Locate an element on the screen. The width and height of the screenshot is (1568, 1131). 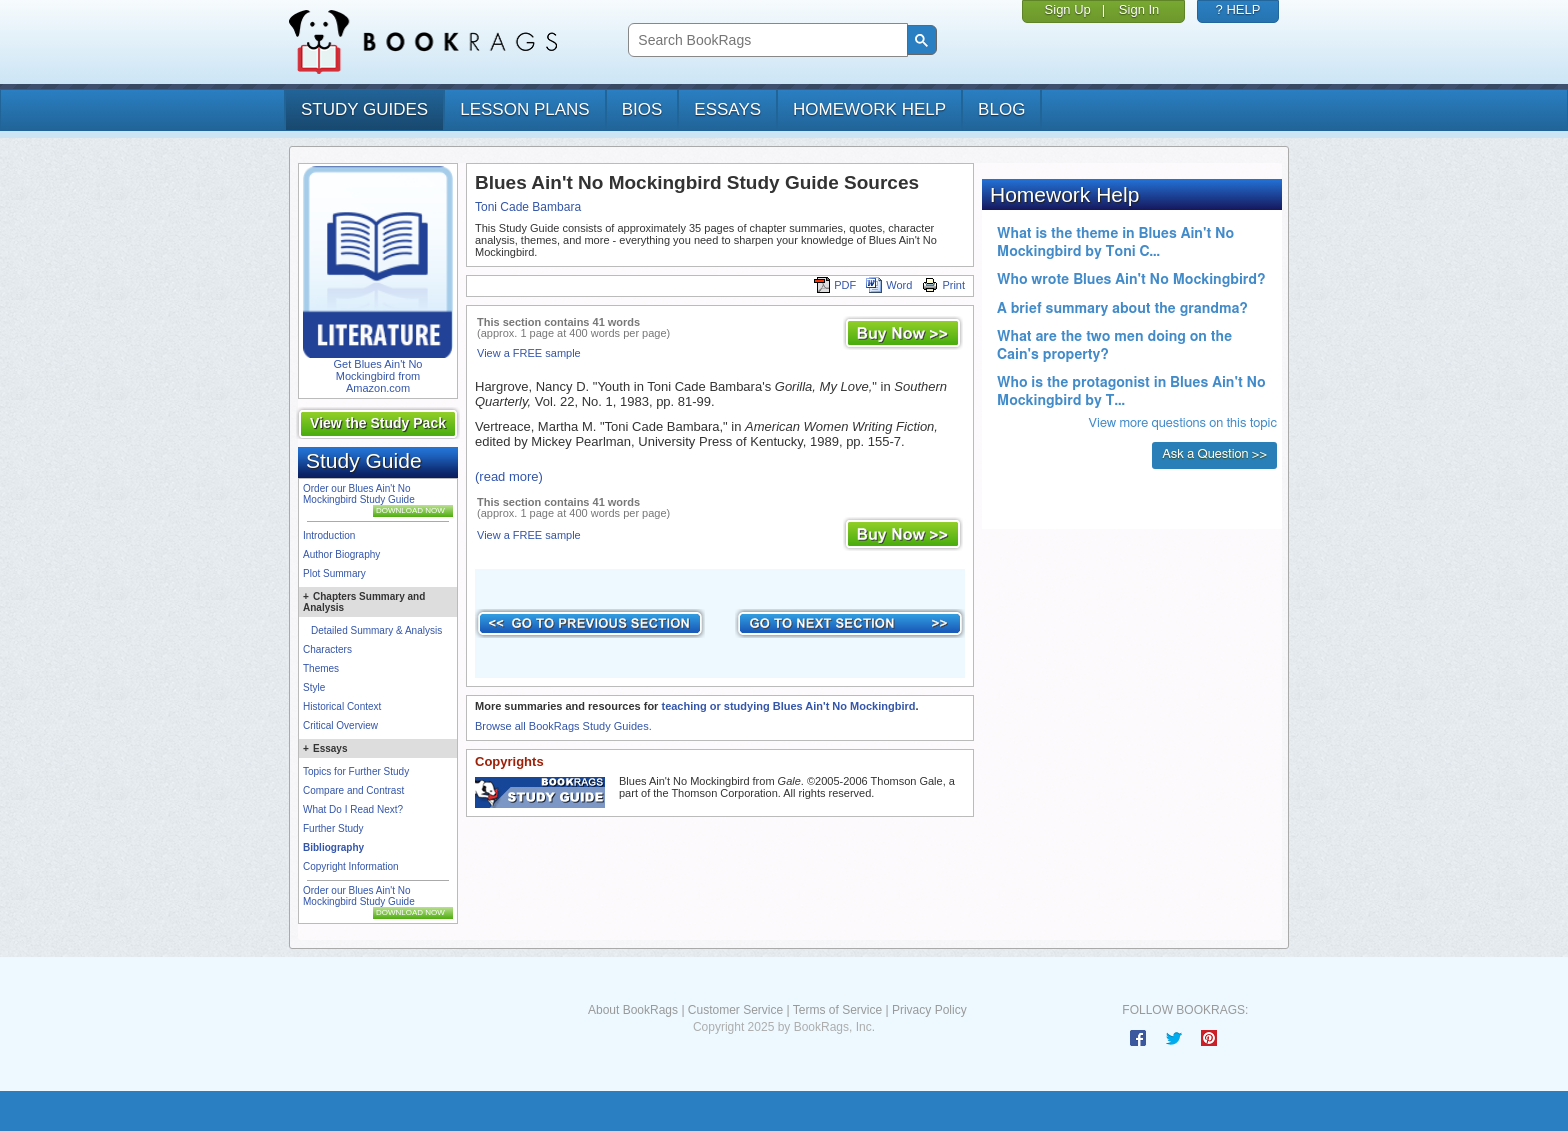
study guides is located at coordinates (364, 109).